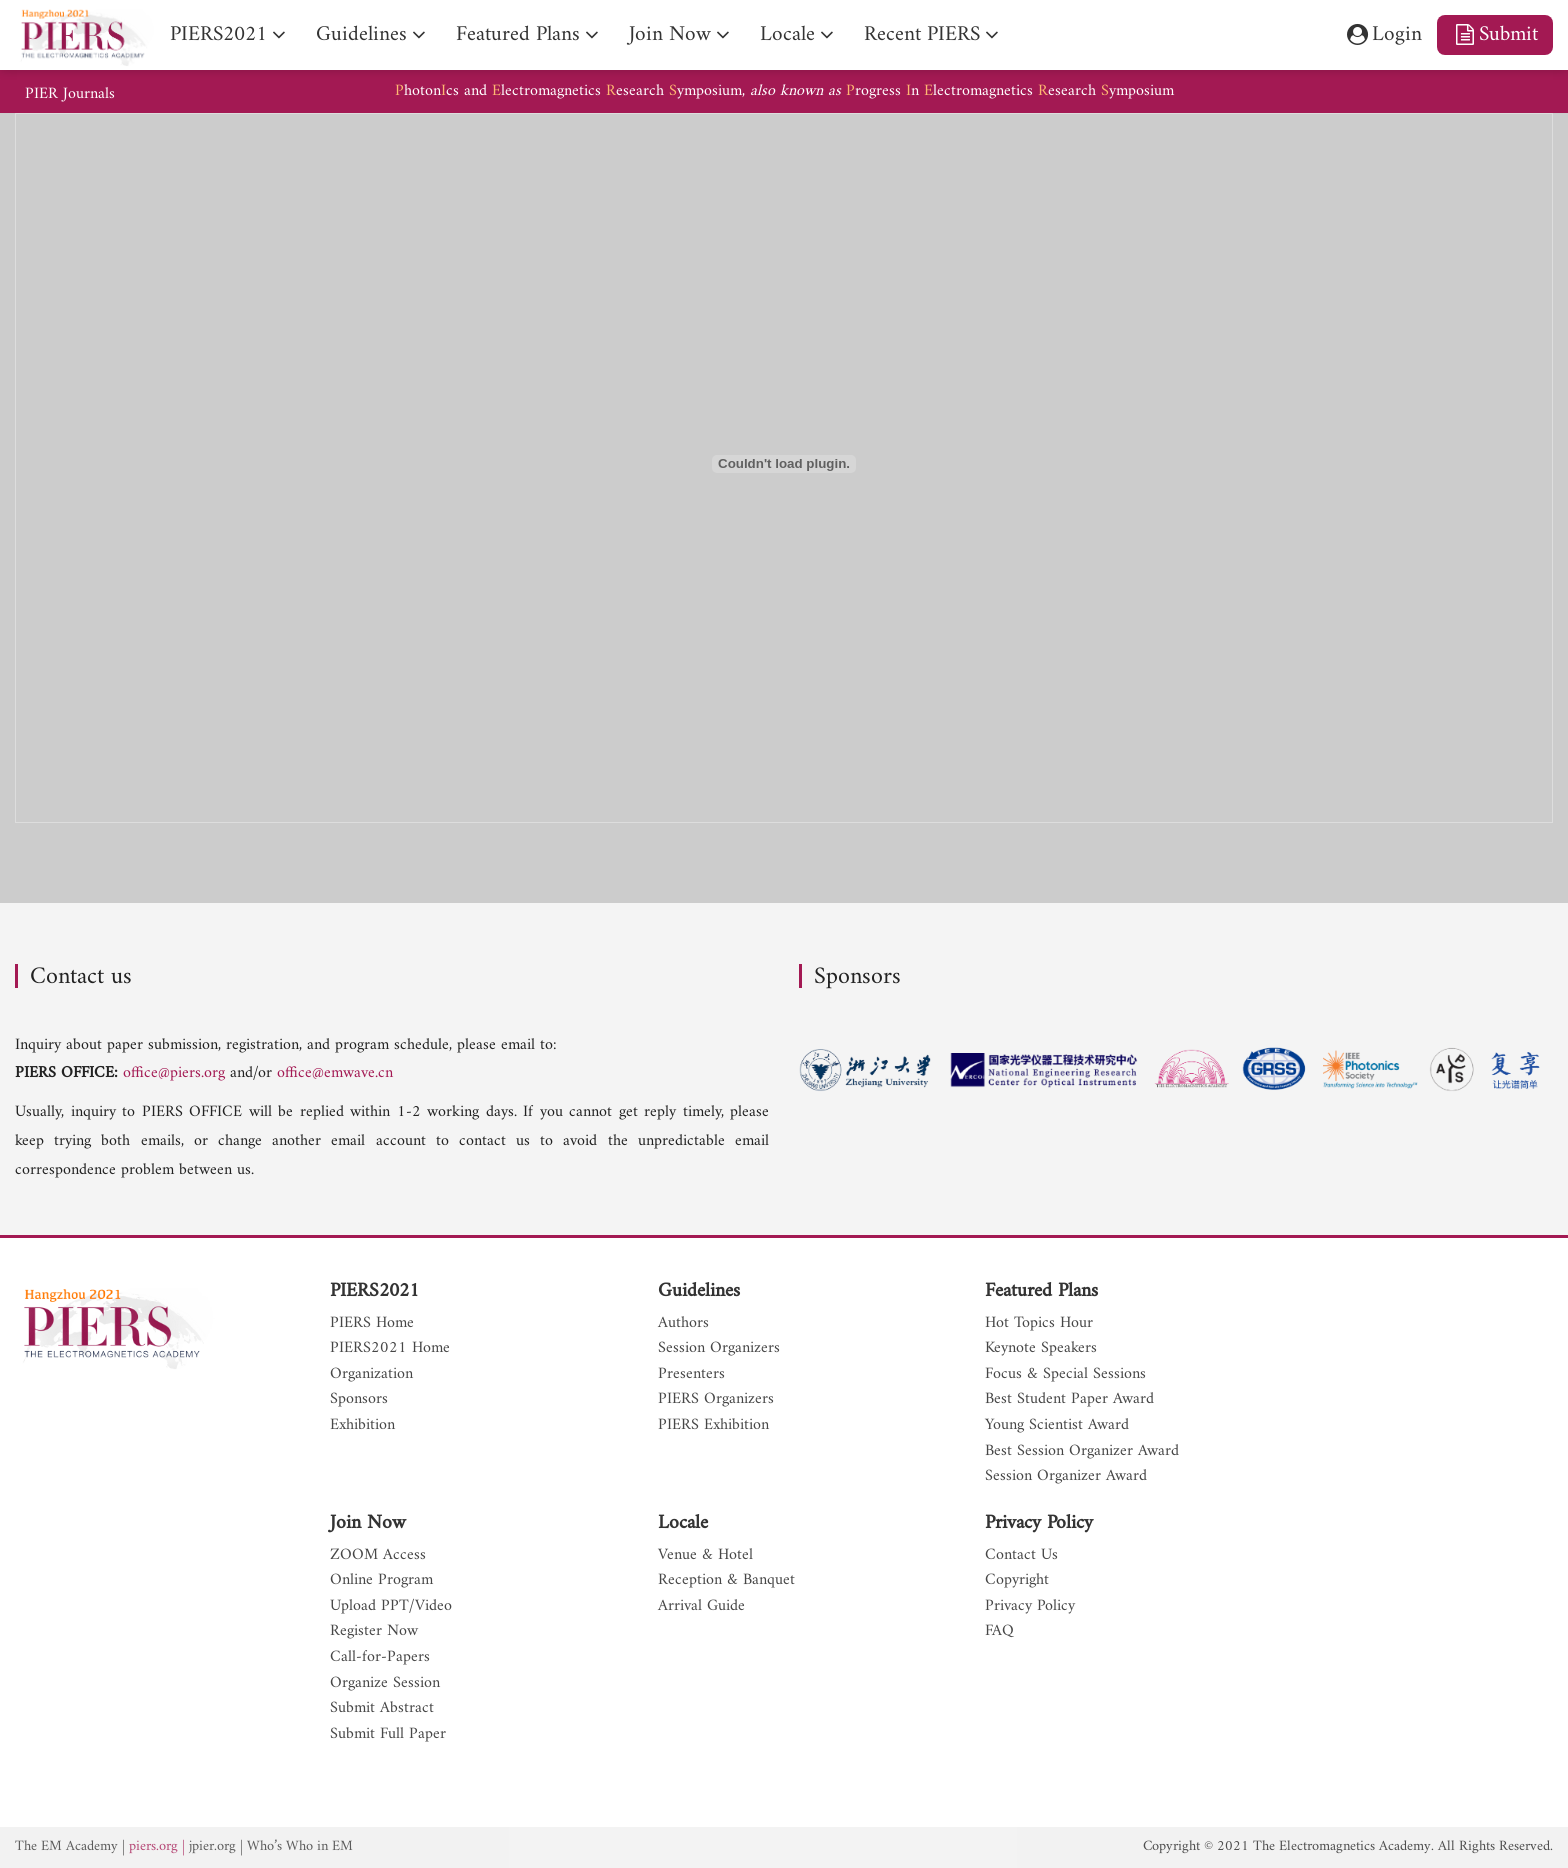 This screenshot has width=1568, height=1868. What do you see at coordinates (922, 34) in the screenshot?
I see `Recent PIERS [nav]` at bounding box center [922, 34].